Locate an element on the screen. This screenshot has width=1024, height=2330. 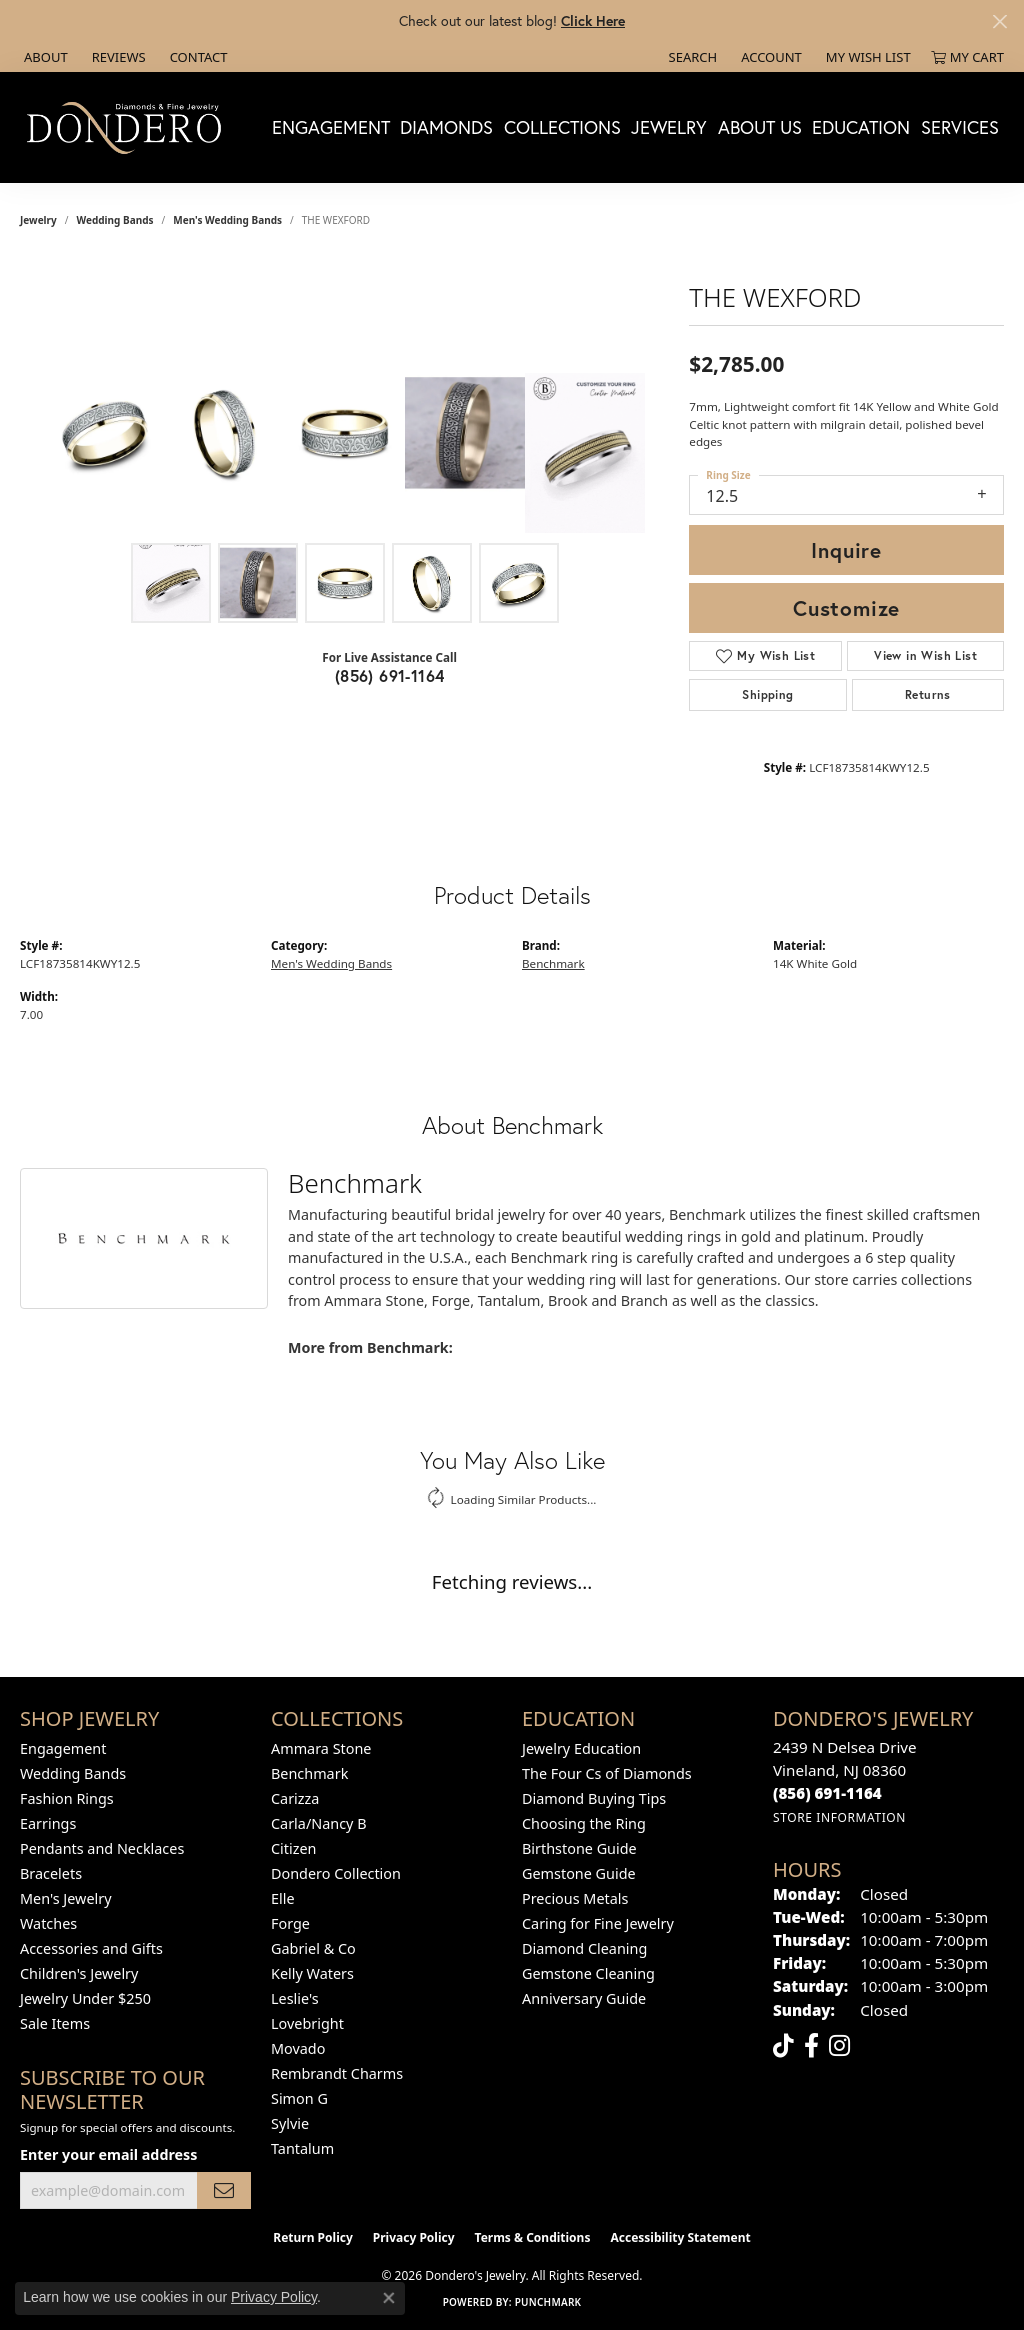
[Follow us on instagram (opens in new tab)] is located at coordinates (839, 2046).